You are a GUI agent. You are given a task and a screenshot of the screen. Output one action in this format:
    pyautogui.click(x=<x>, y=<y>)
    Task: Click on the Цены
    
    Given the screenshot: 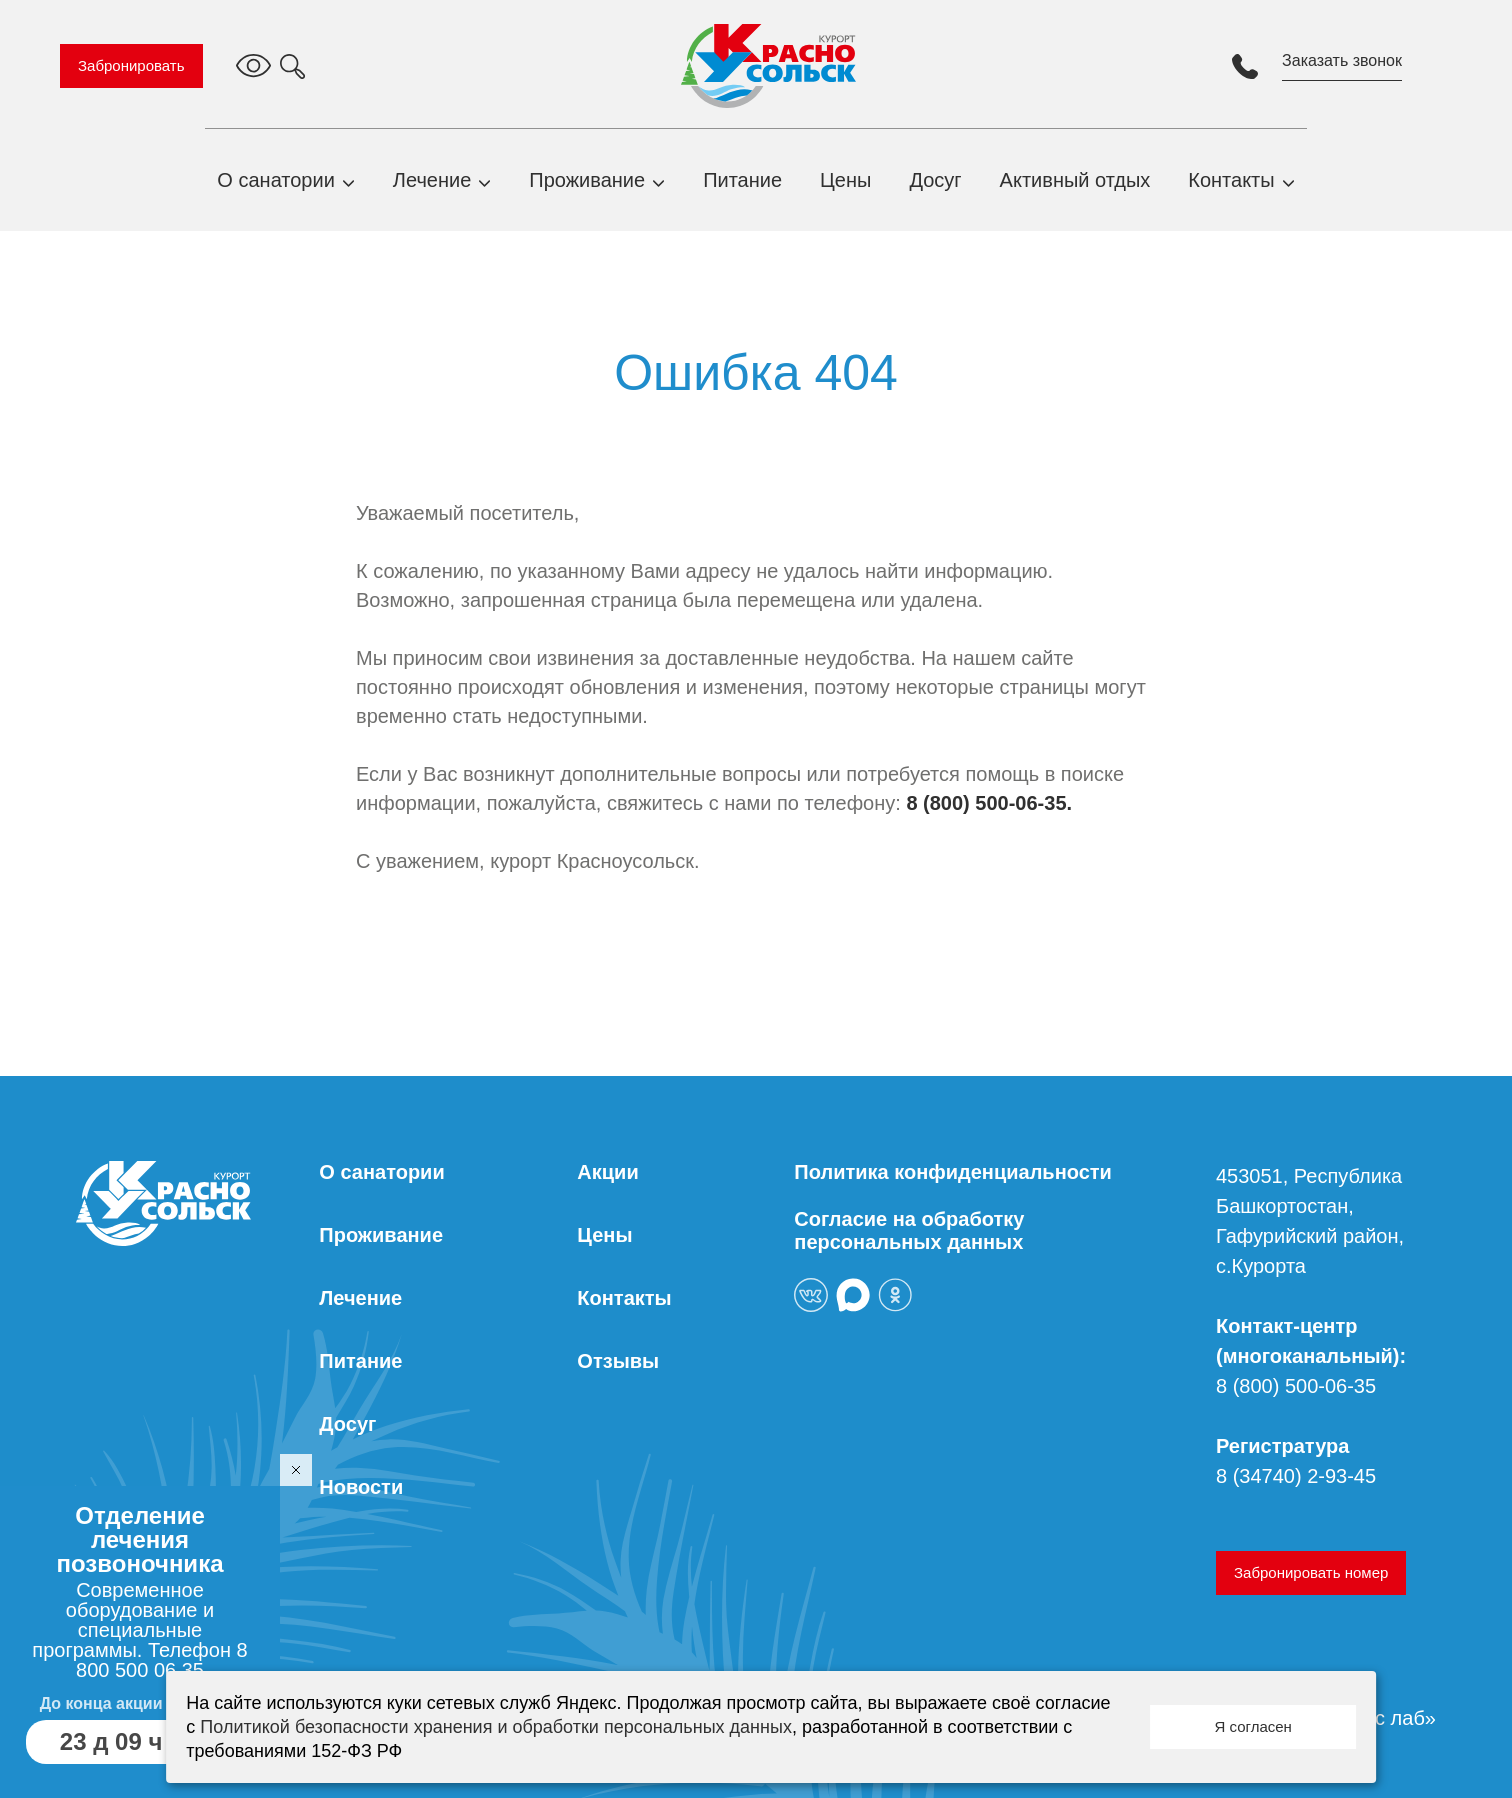 What is the action you would take?
    pyautogui.click(x=845, y=180)
    